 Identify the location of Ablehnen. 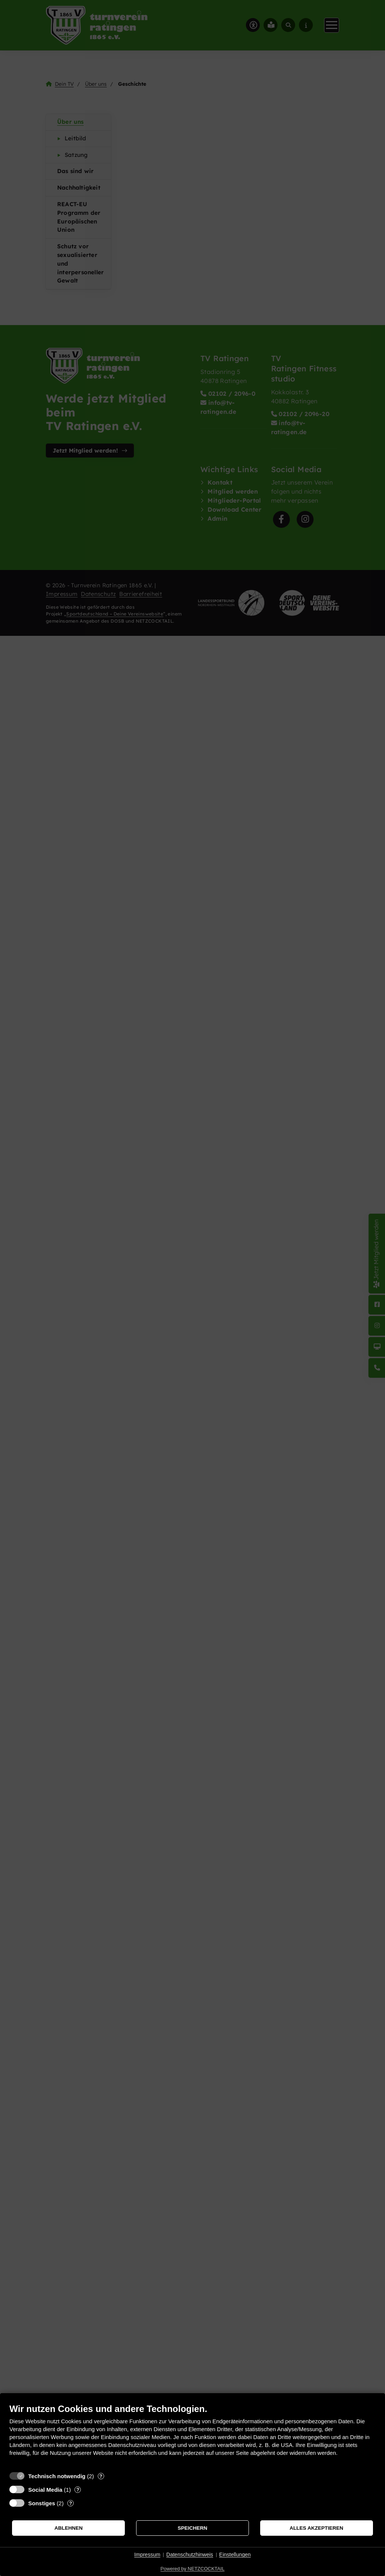
(69, 2528).